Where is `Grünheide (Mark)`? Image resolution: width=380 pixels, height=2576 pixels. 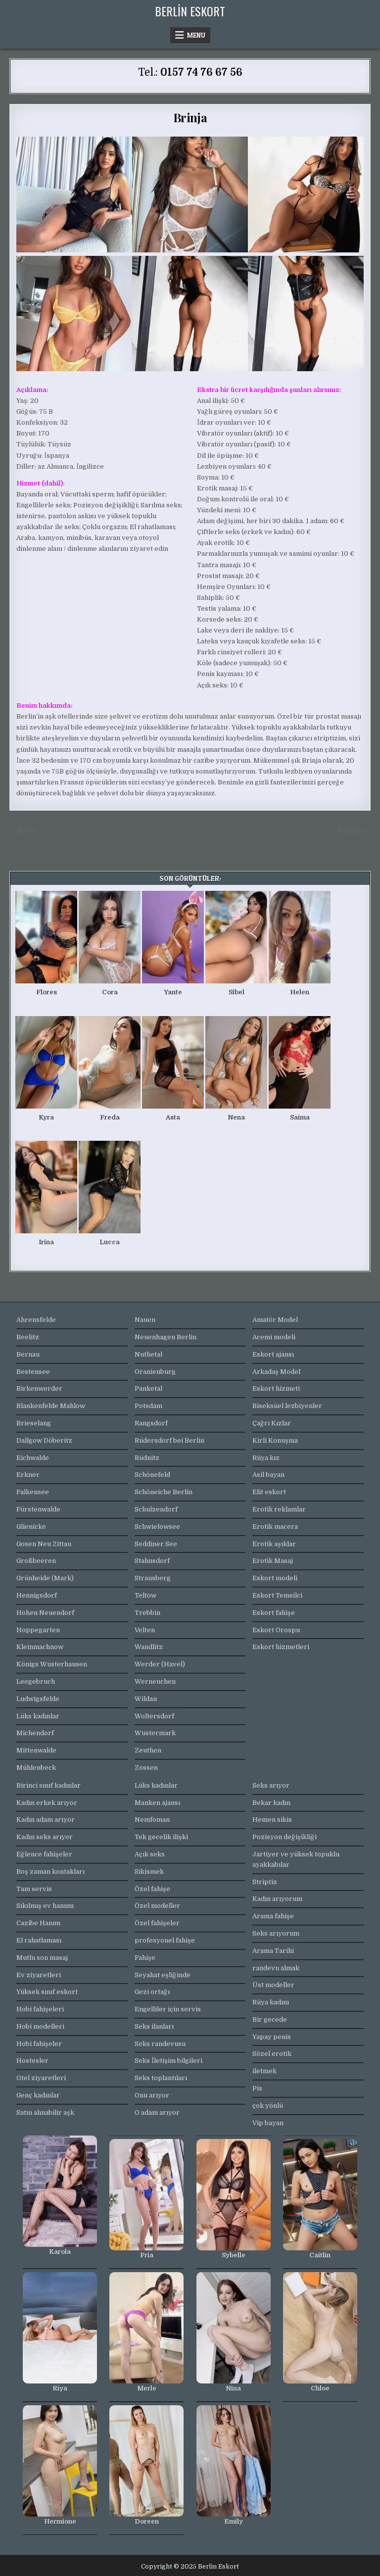
Grünheide (Mark) is located at coordinates (45, 1578).